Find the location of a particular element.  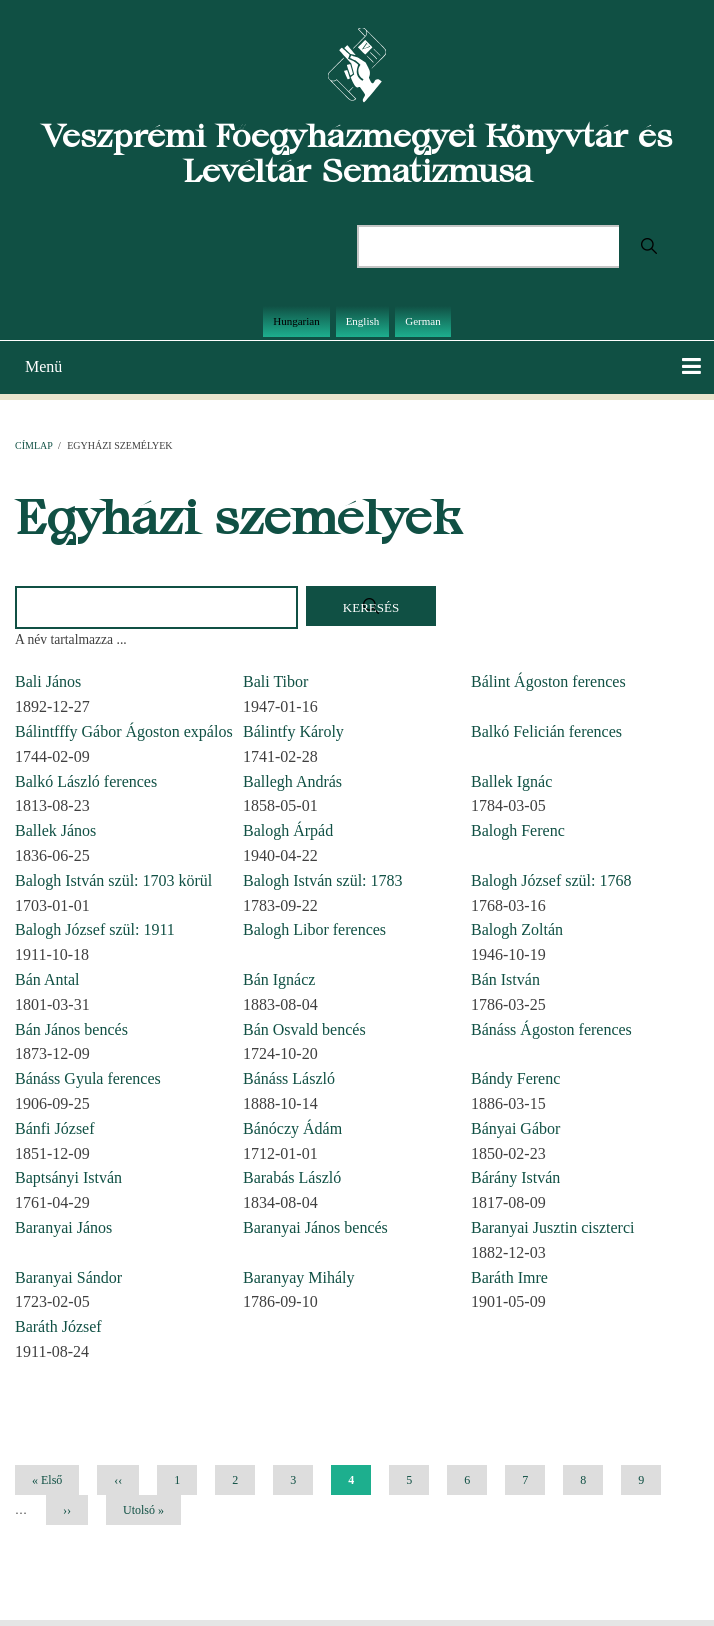

Baranyai Sándor is located at coordinates (68, 1277).